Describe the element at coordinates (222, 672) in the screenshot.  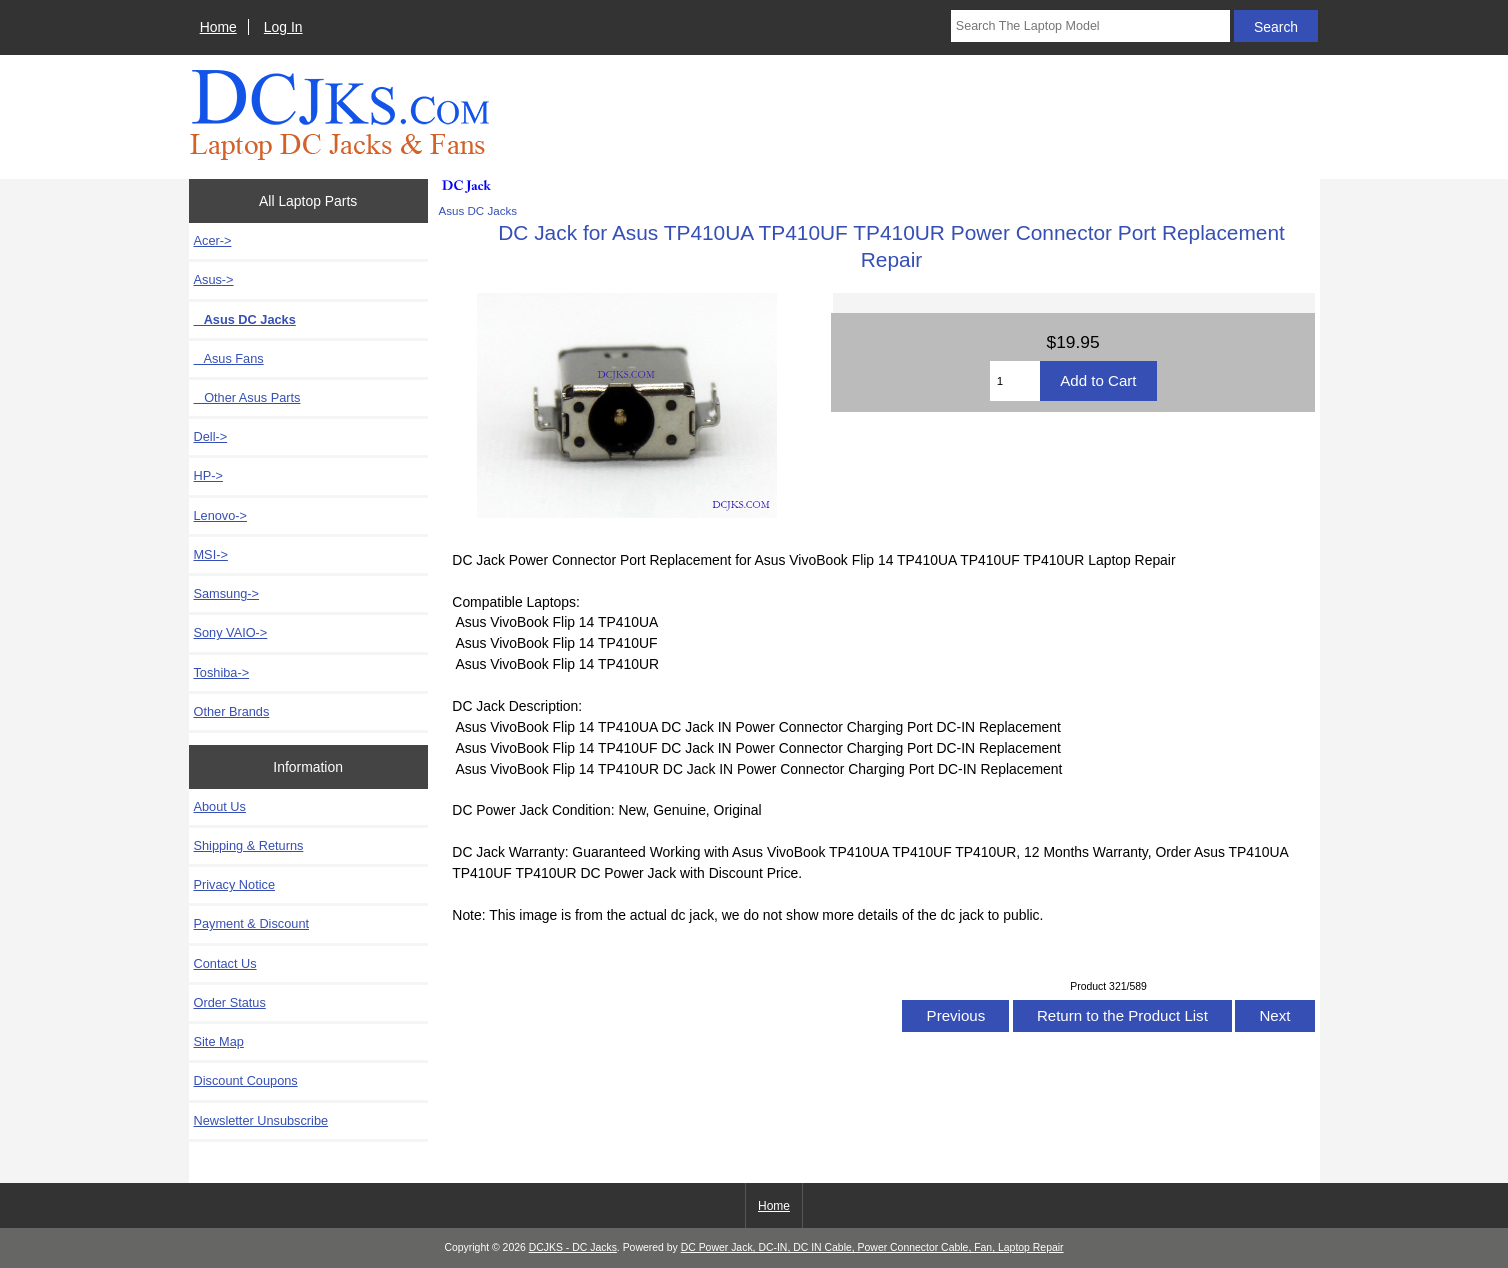
I see `Toshiba->` at that location.